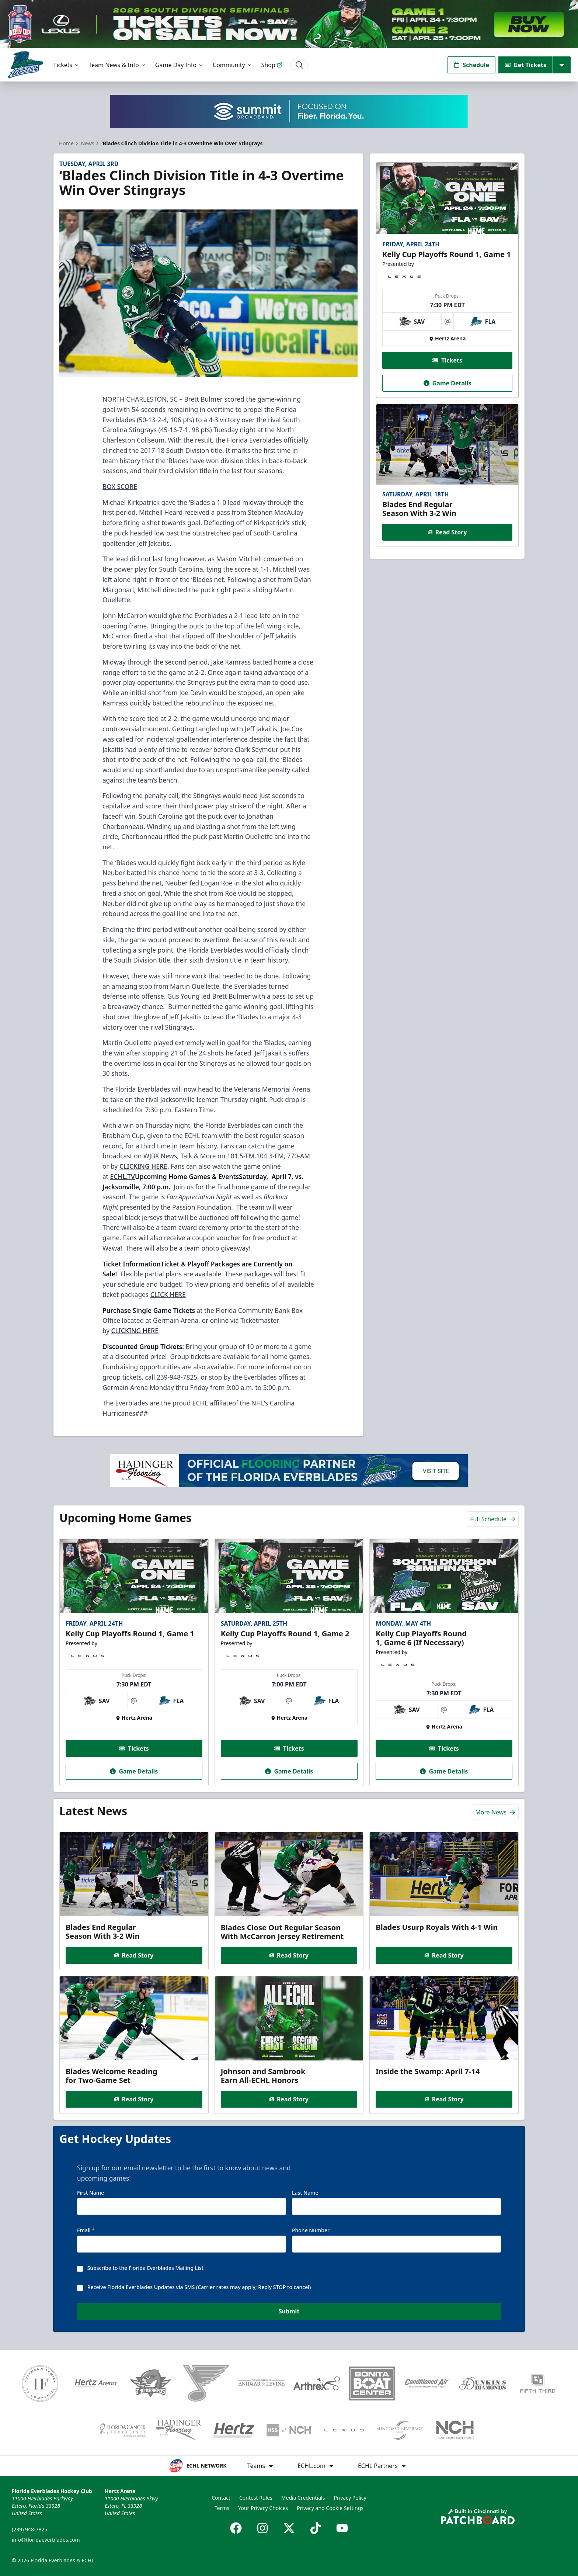 The image size is (578, 2576). What do you see at coordinates (525, 65) in the screenshot?
I see `Get Tickets` at bounding box center [525, 65].